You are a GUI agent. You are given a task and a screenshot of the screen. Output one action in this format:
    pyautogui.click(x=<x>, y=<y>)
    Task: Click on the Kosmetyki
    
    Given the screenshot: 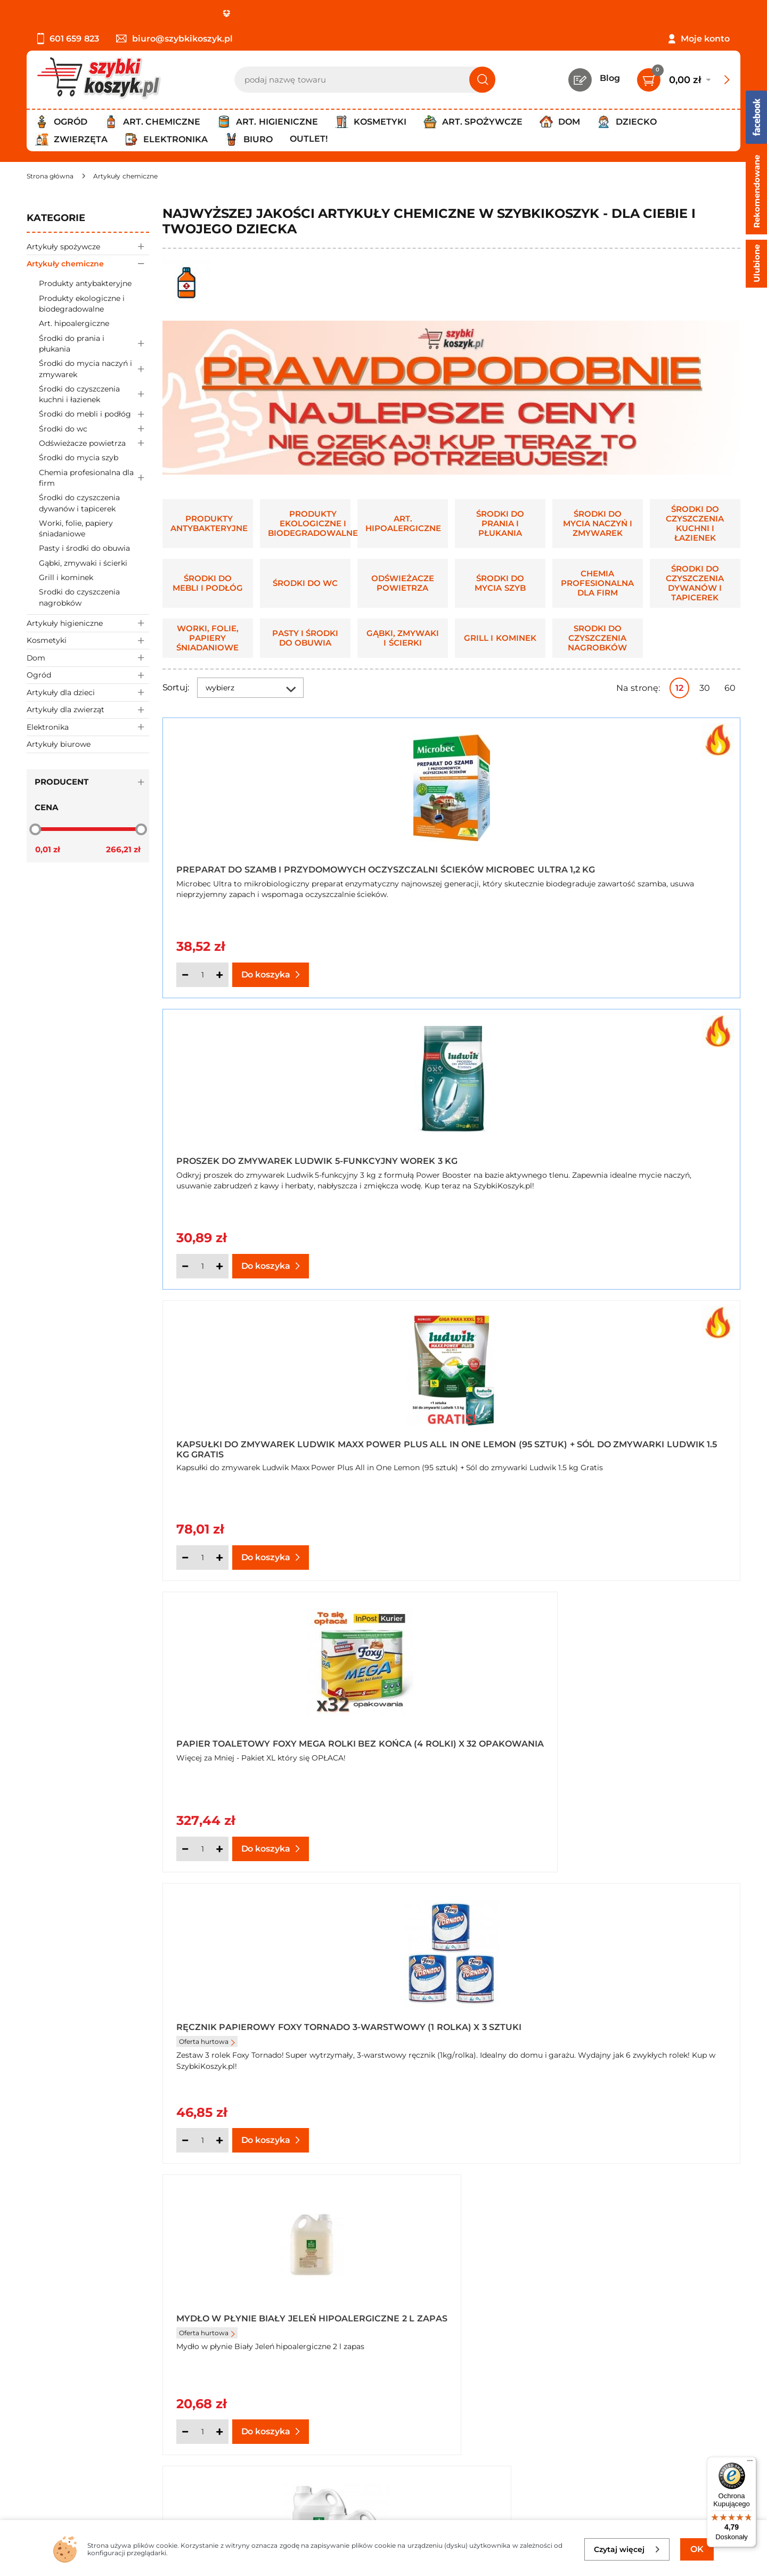 What is the action you would take?
    pyautogui.click(x=88, y=640)
    